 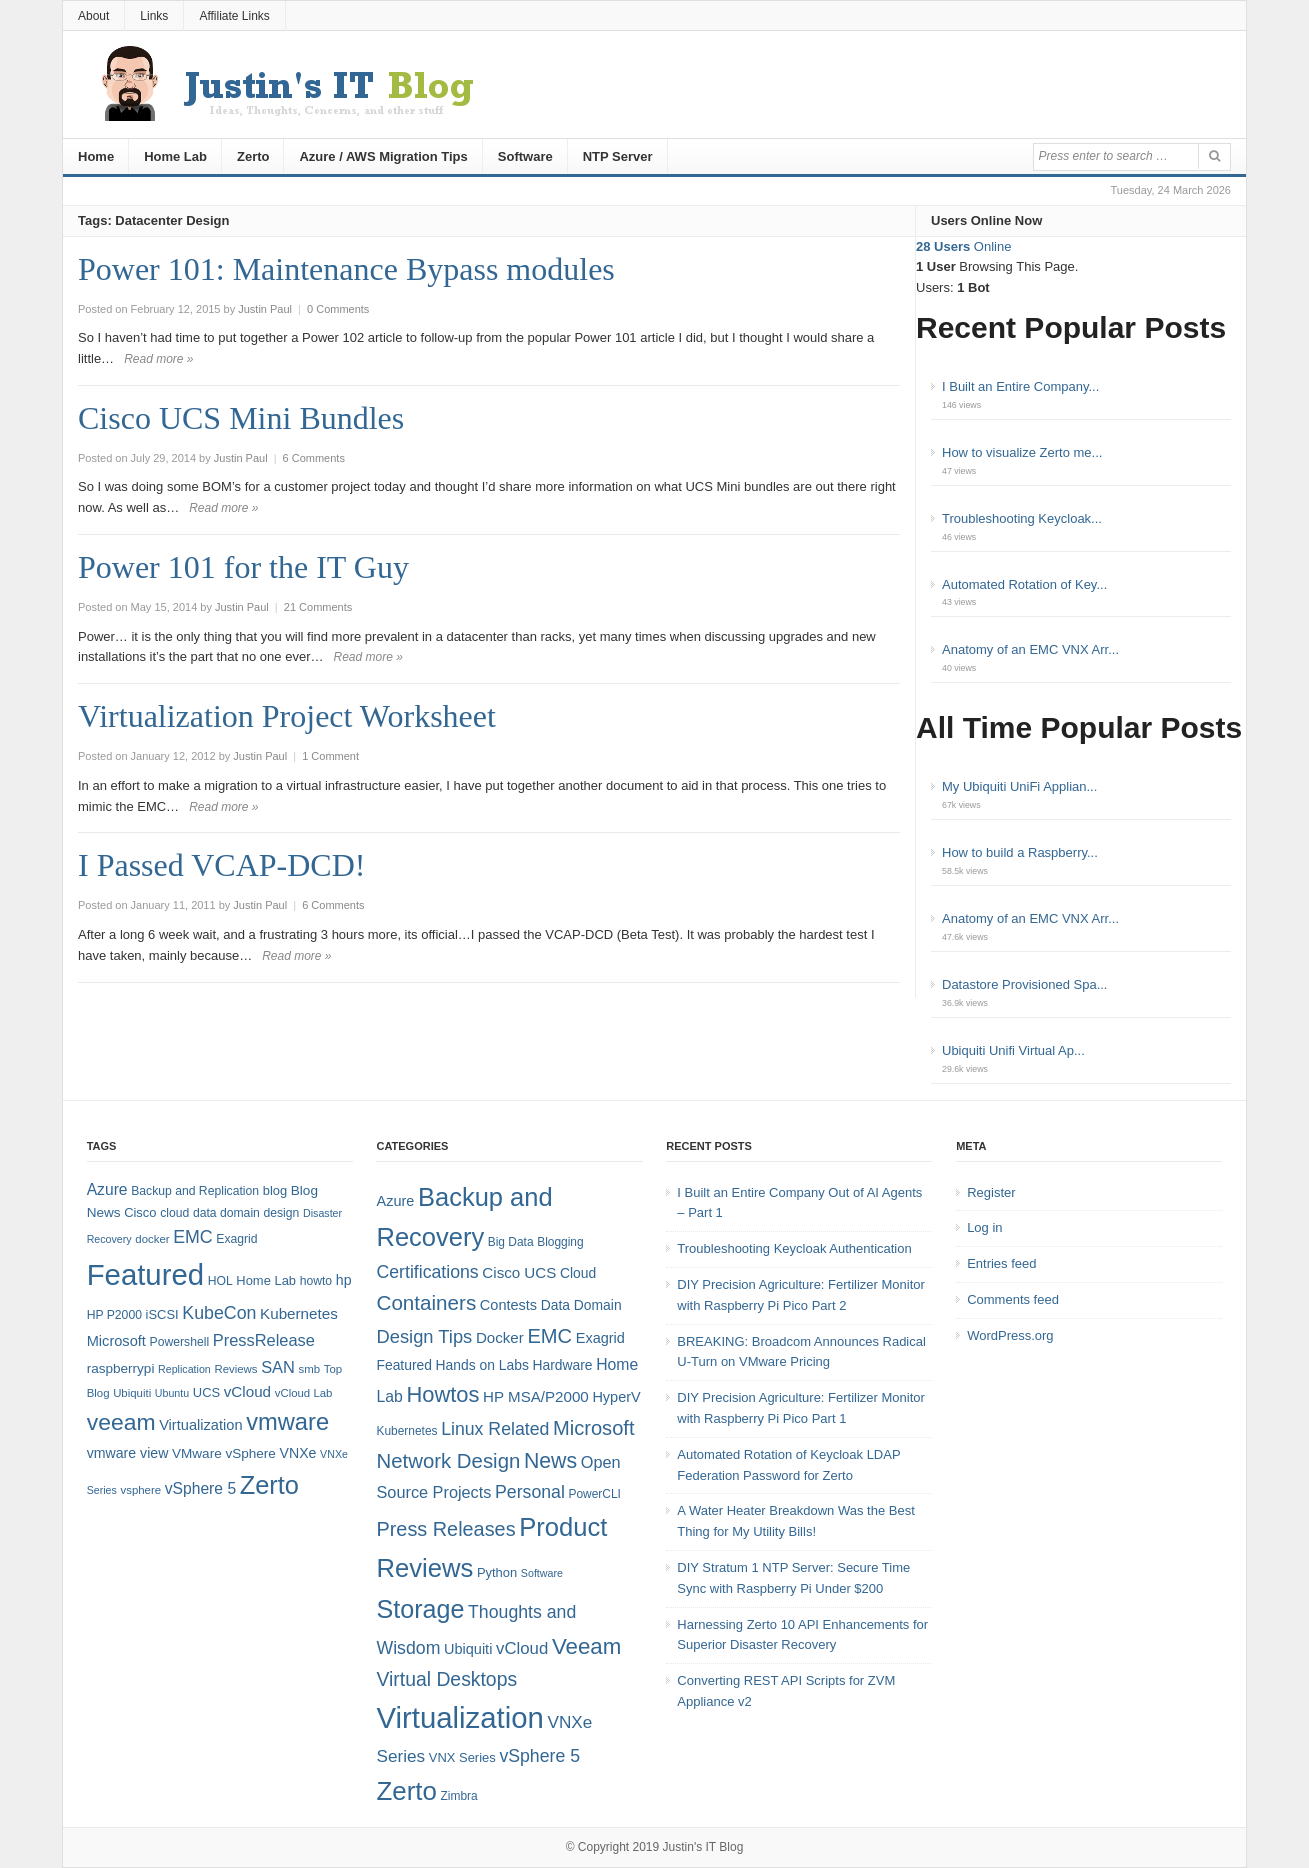 I want to click on WordPress.org, so click(x=1010, y=1335).